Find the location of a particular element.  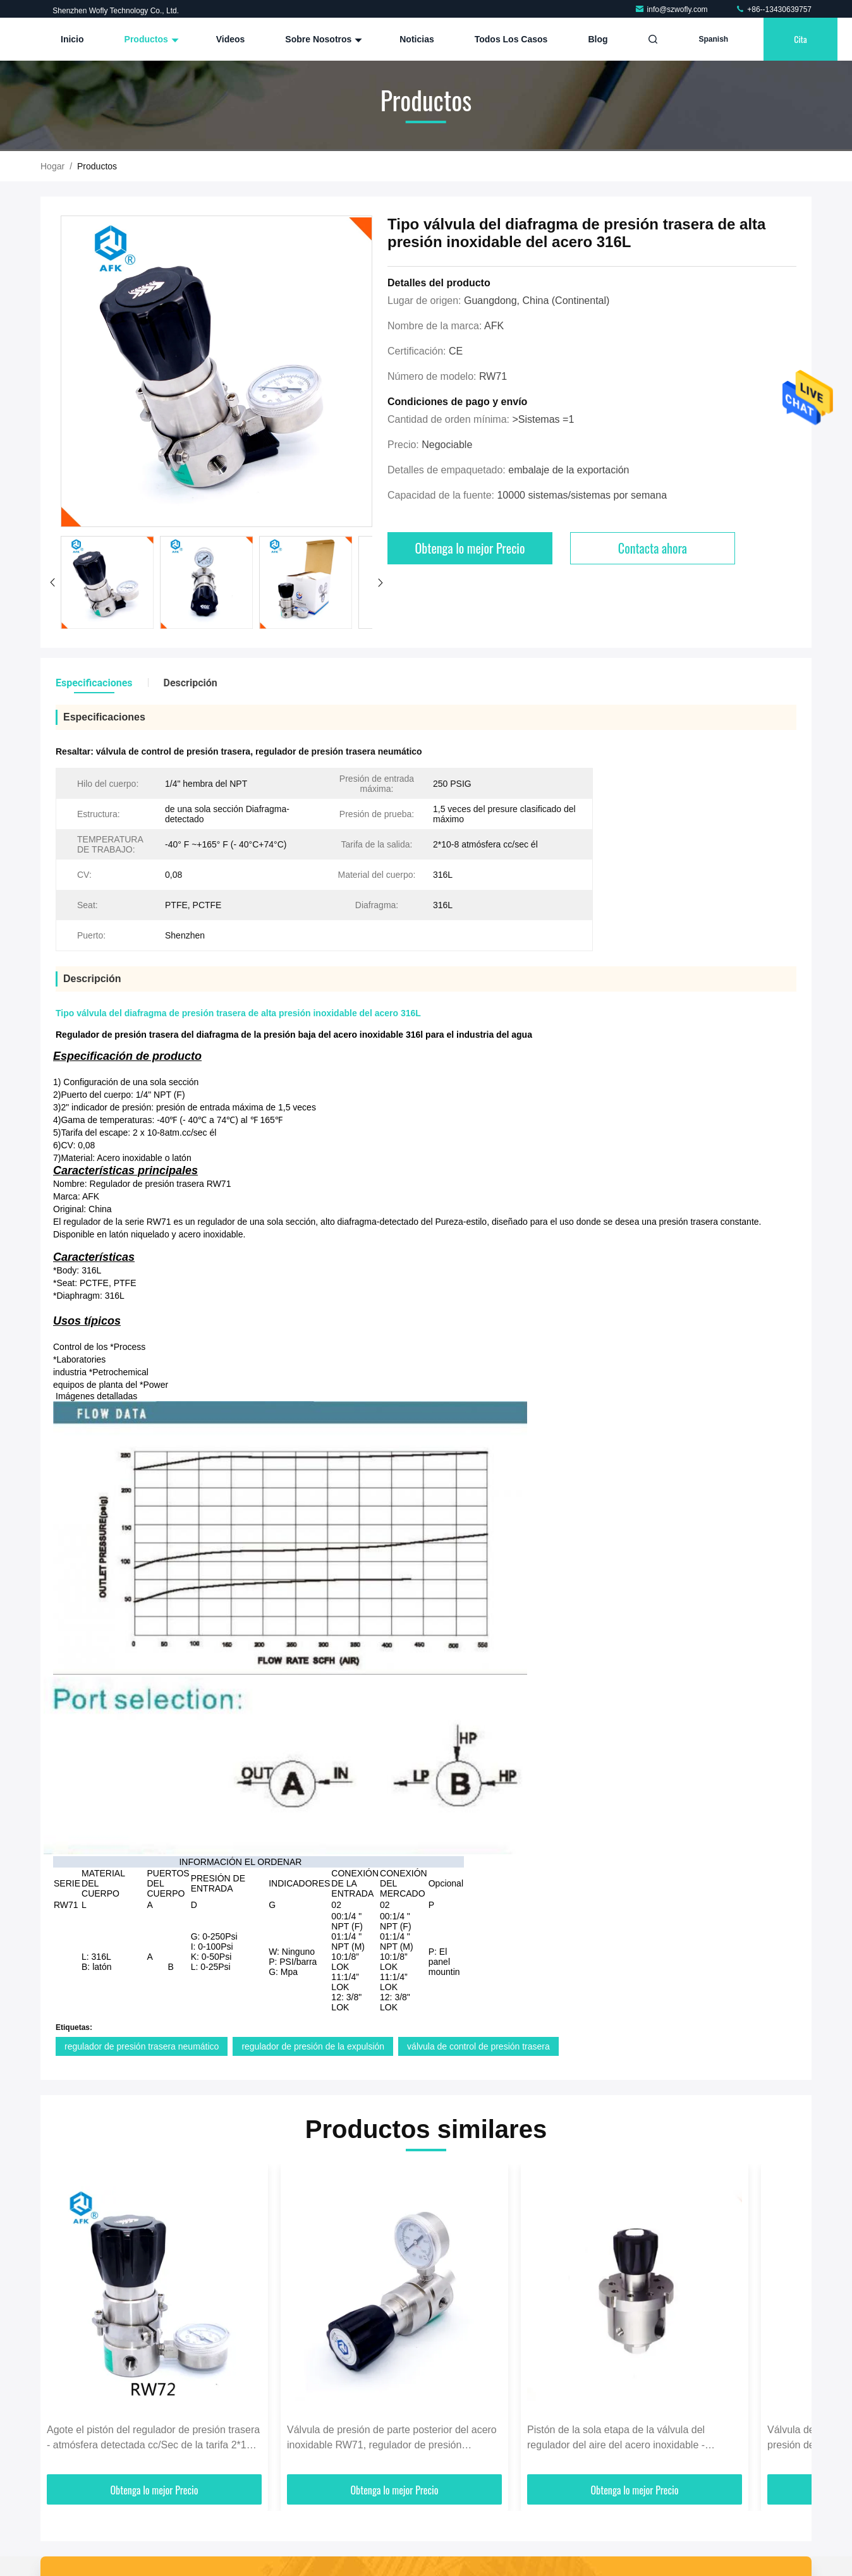

Válvula de presión de parte posterior del acero inoxidable RW71, regulador de presión petroquímico de la expulsión is located at coordinates (392, 2438).